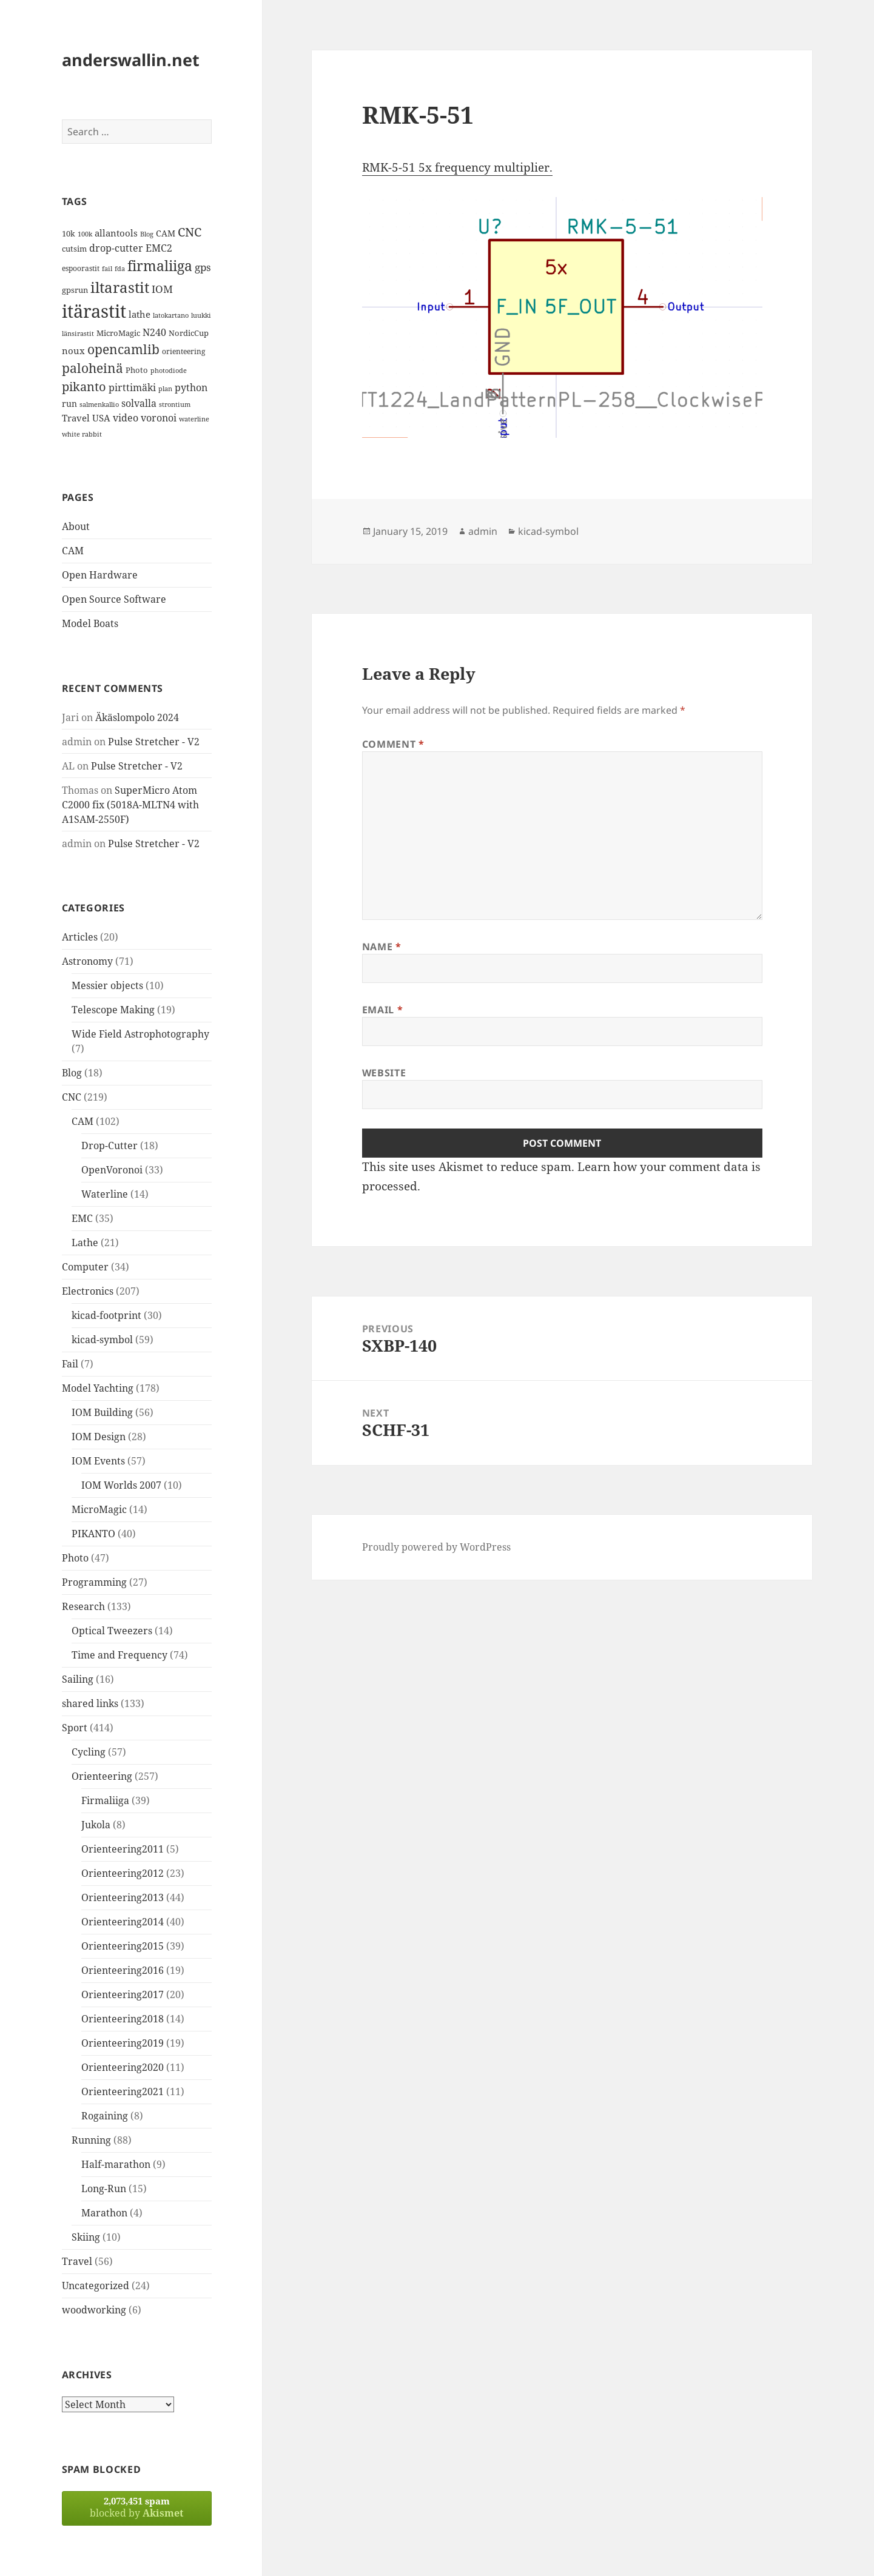 This screenshot has height=2576, width=874. Describe the element at coordinates (119, 287) in the screenshot. I see `iltarastit [iltarastit (48 items)]` at that location.